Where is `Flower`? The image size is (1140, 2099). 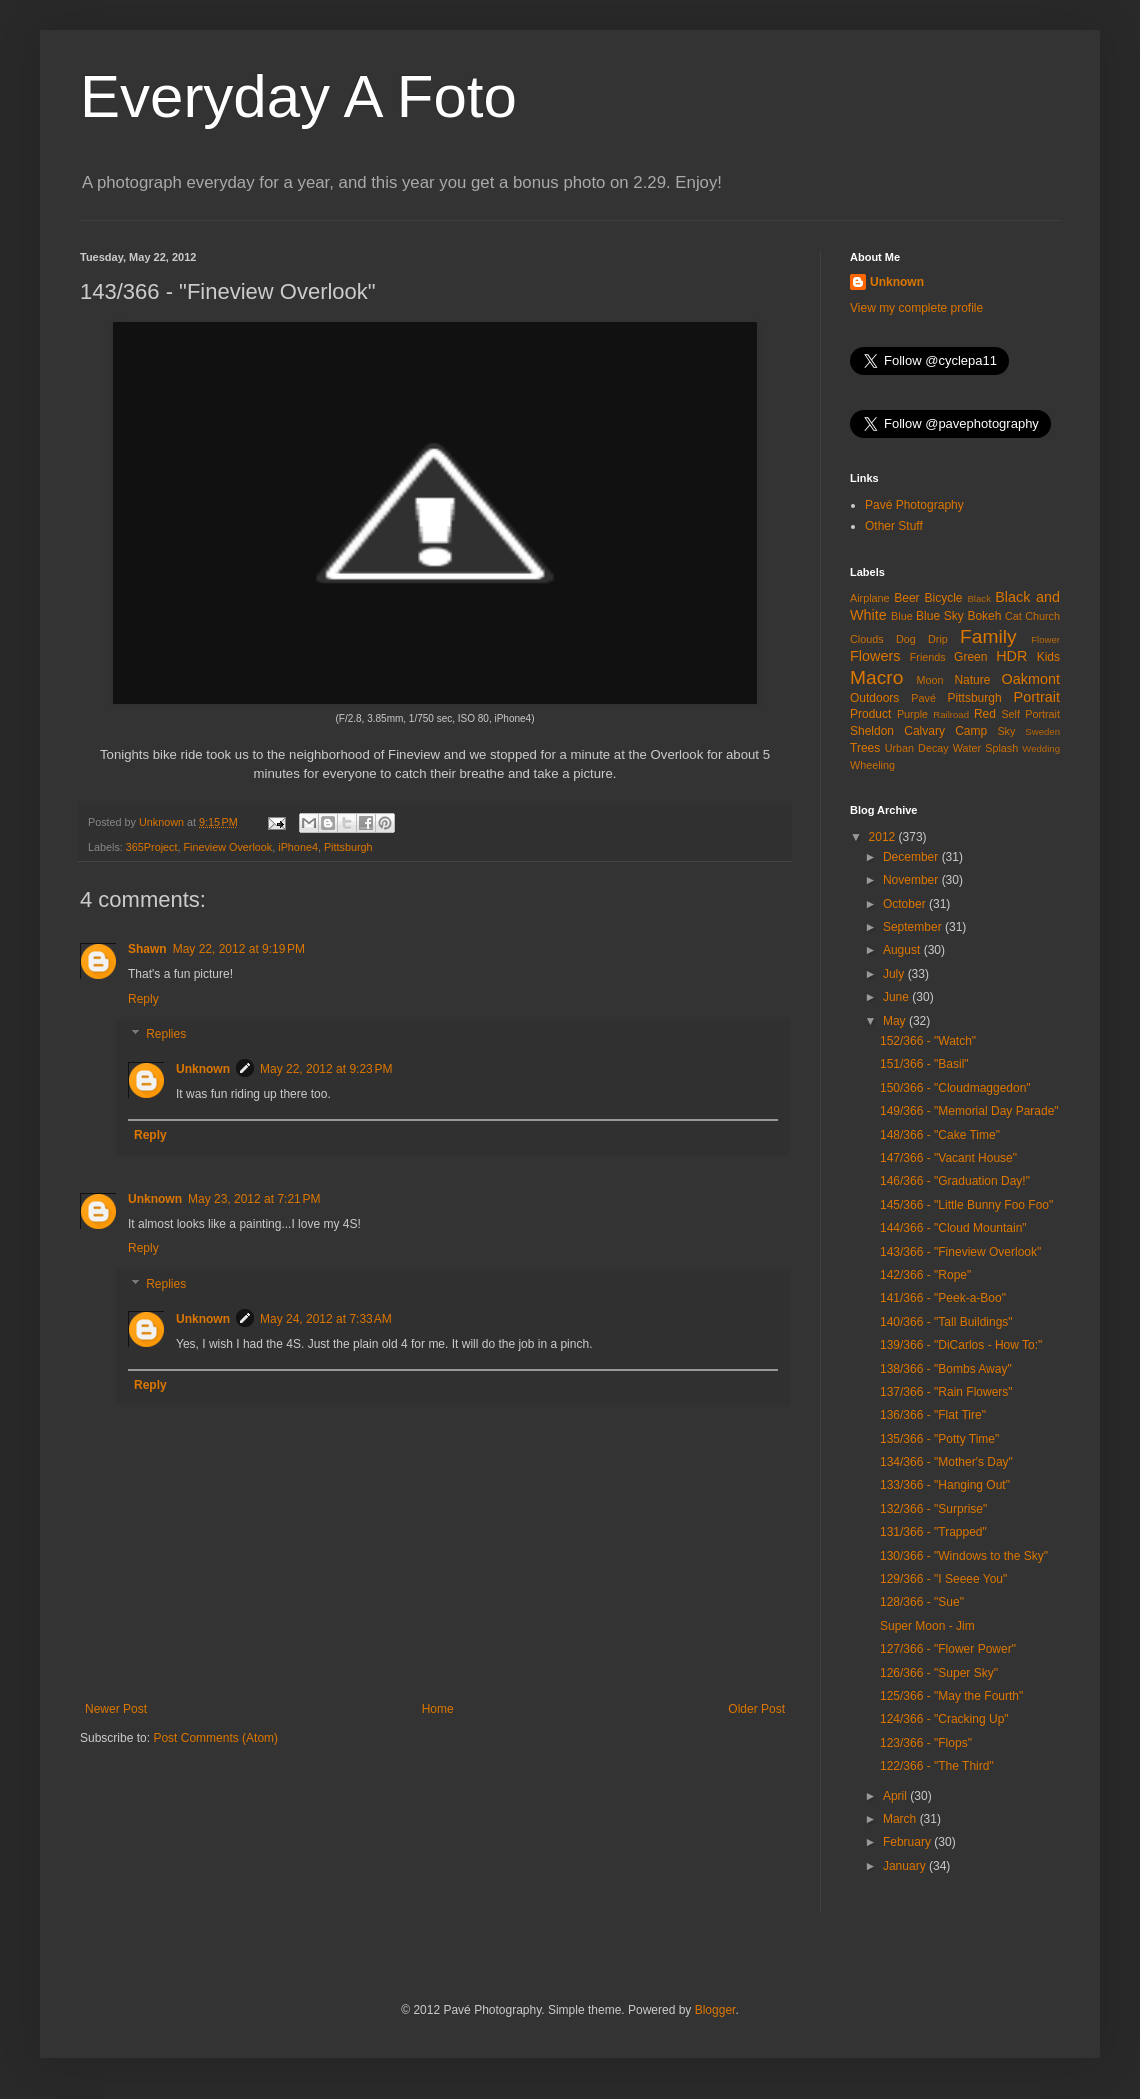
Flower is located at coordinates (1045, 639).